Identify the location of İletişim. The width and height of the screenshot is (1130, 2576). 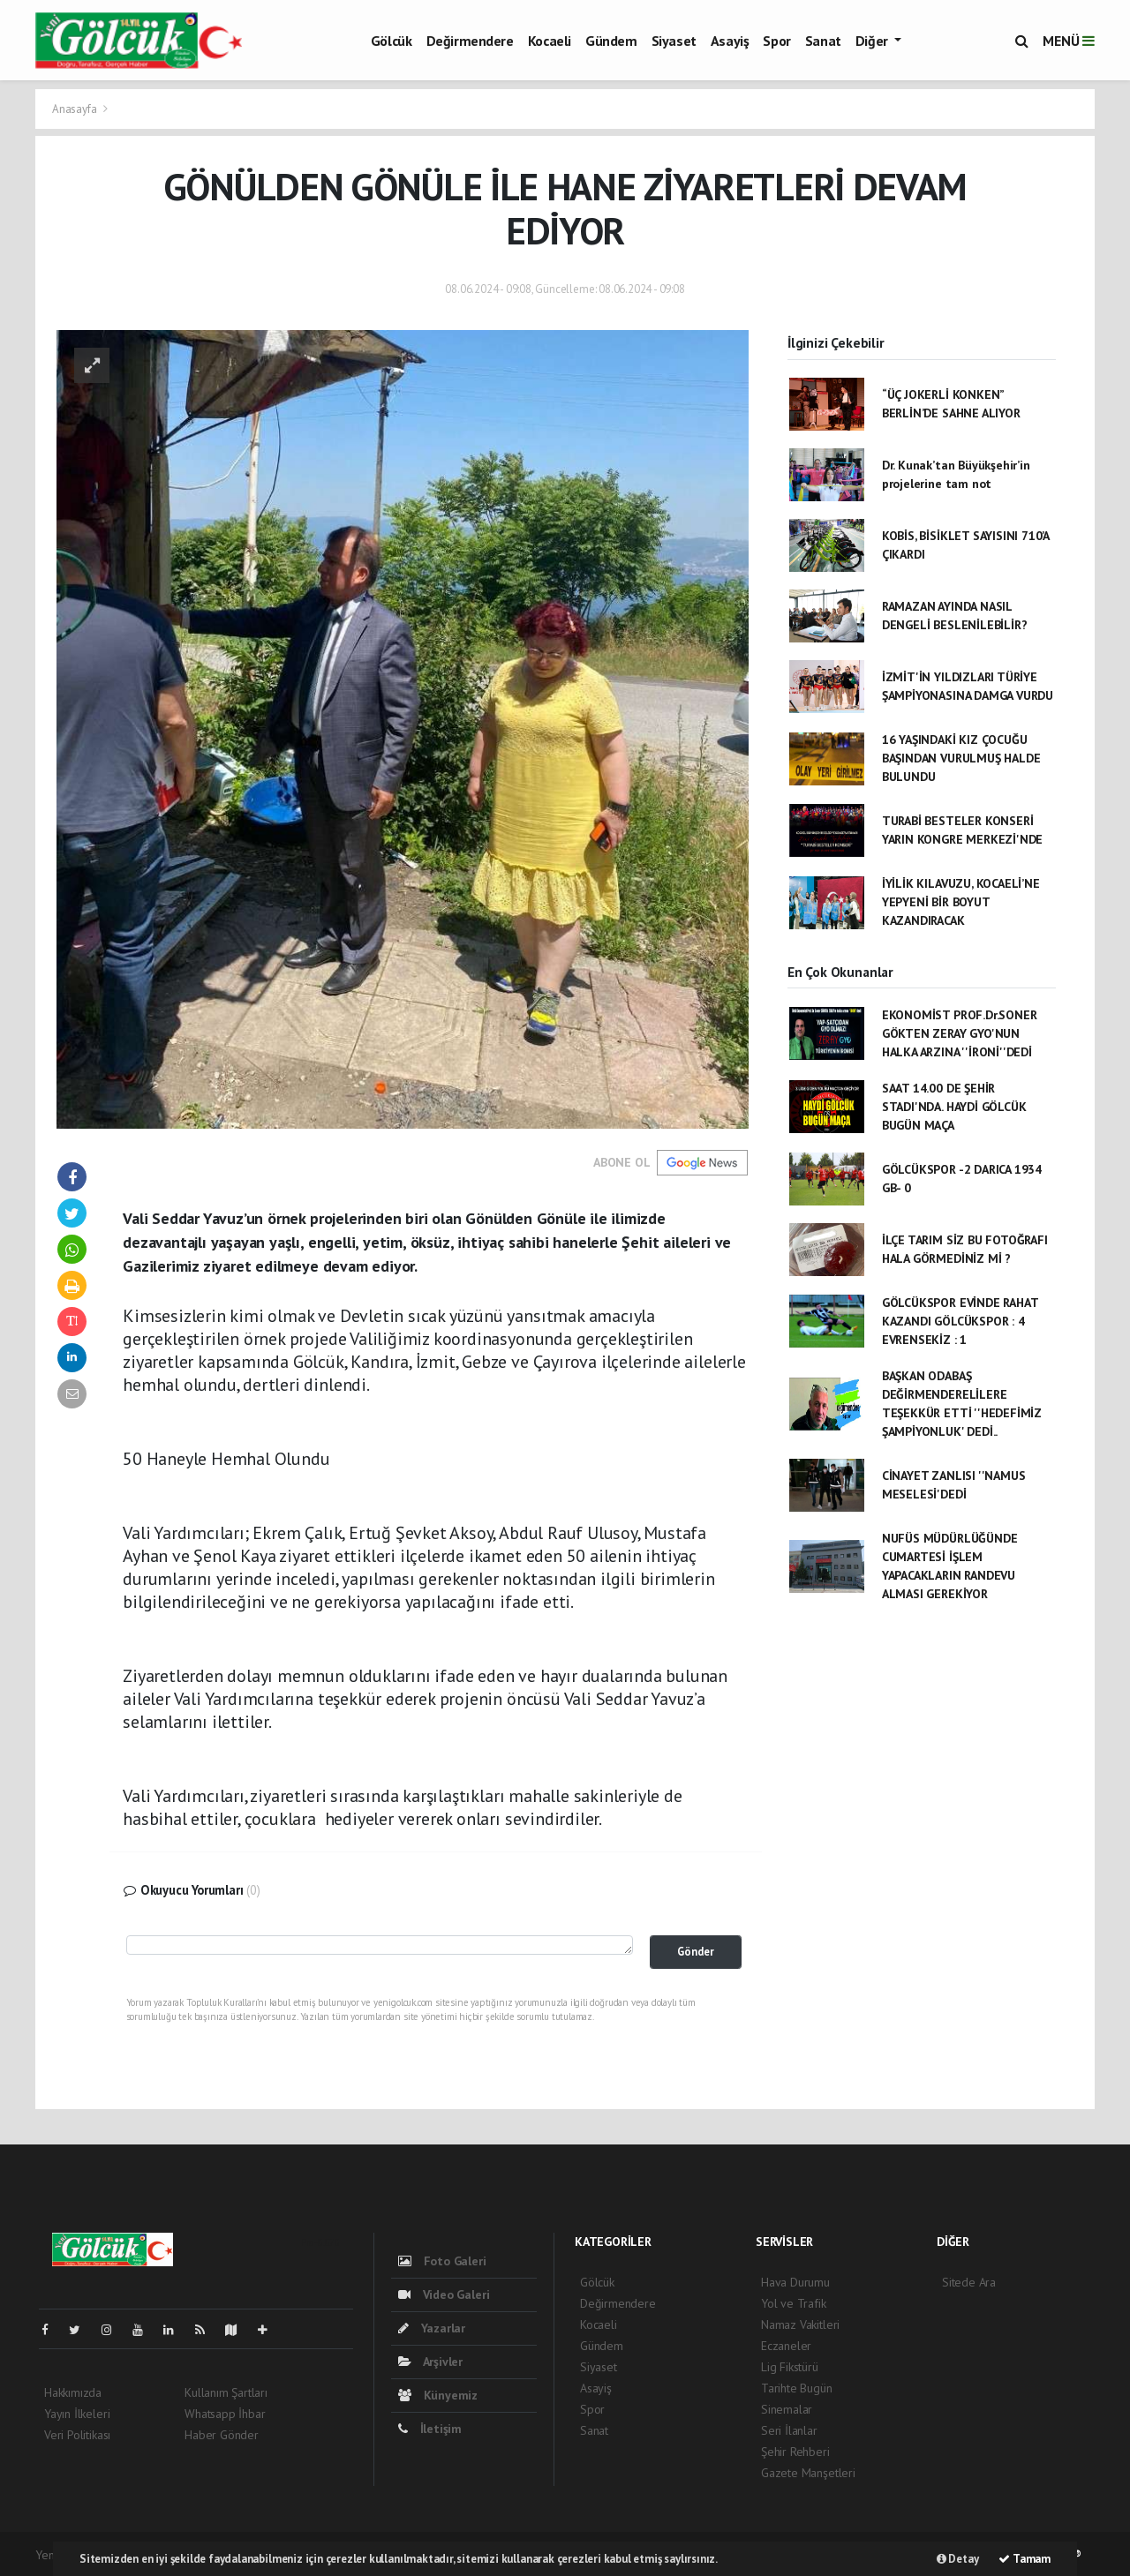
(430, 2429).